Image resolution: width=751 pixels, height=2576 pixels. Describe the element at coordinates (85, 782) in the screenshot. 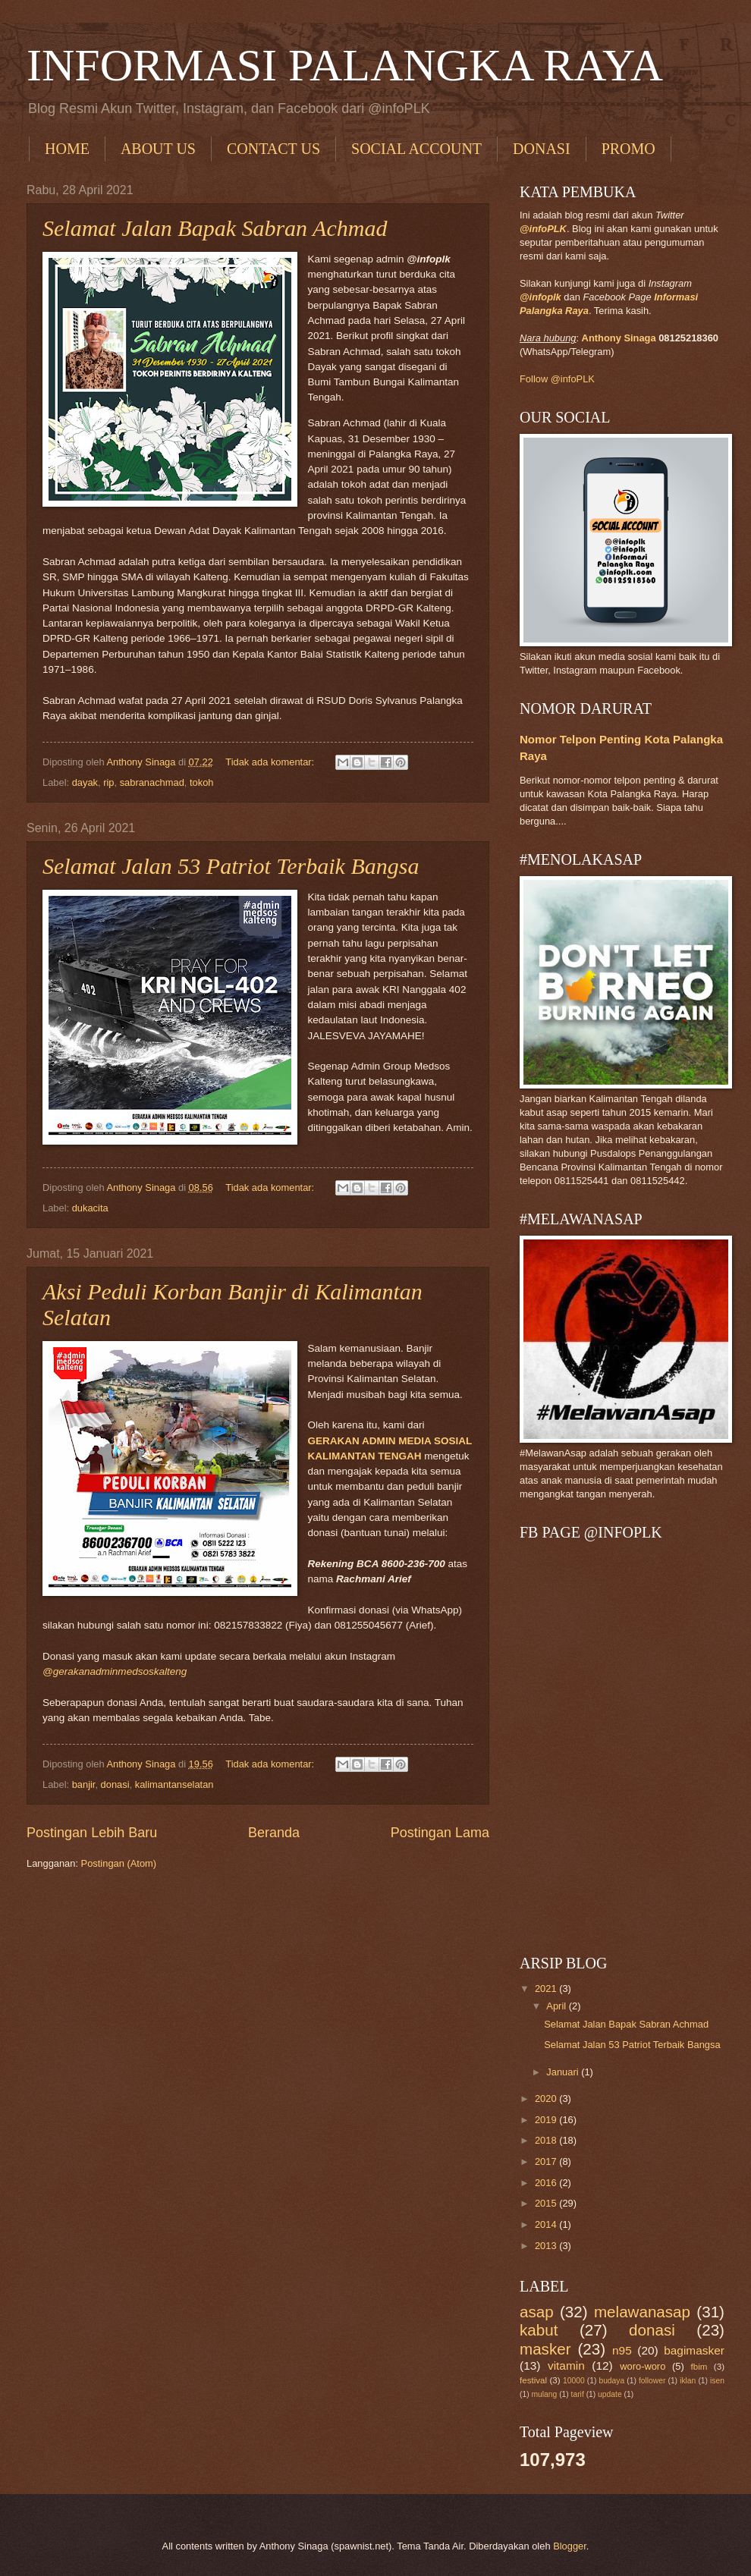

I see `dayak` at that location.